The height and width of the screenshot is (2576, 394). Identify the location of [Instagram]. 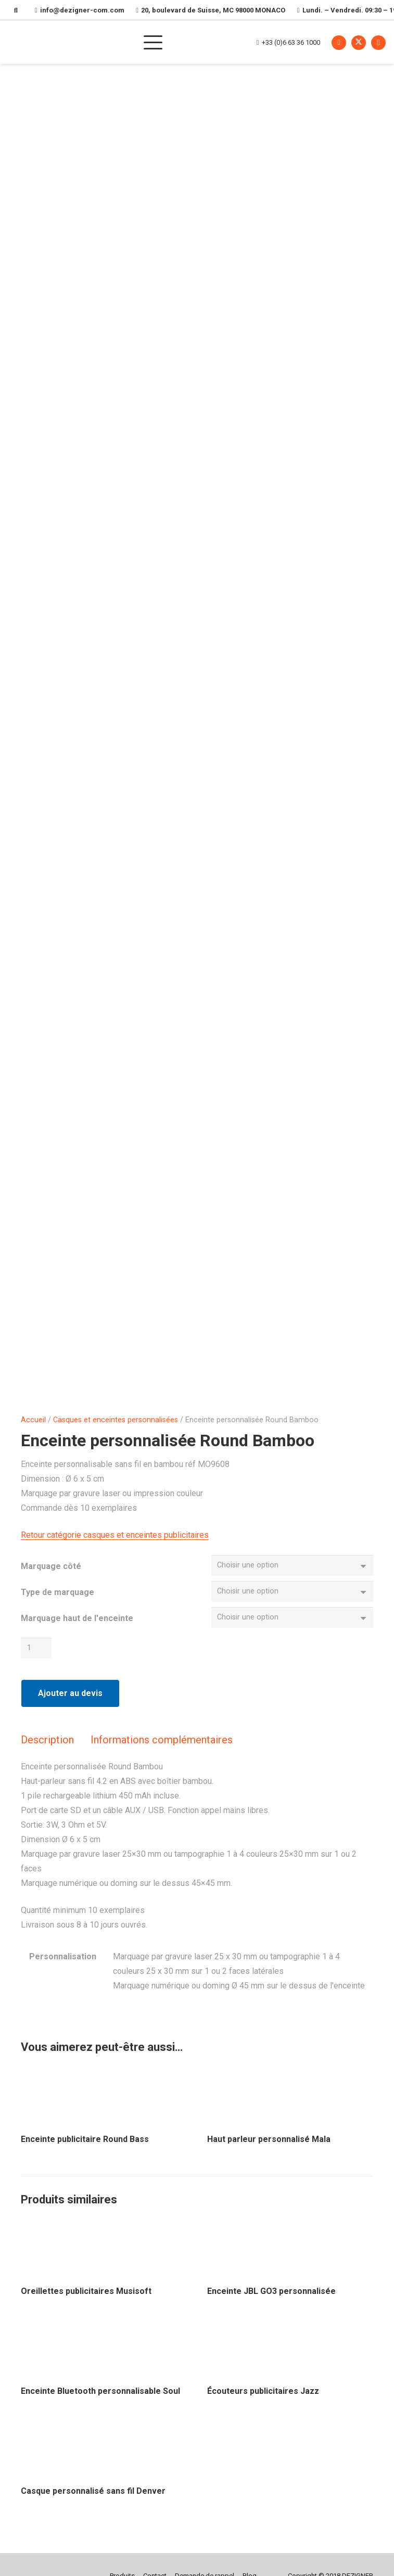
(378, 41).